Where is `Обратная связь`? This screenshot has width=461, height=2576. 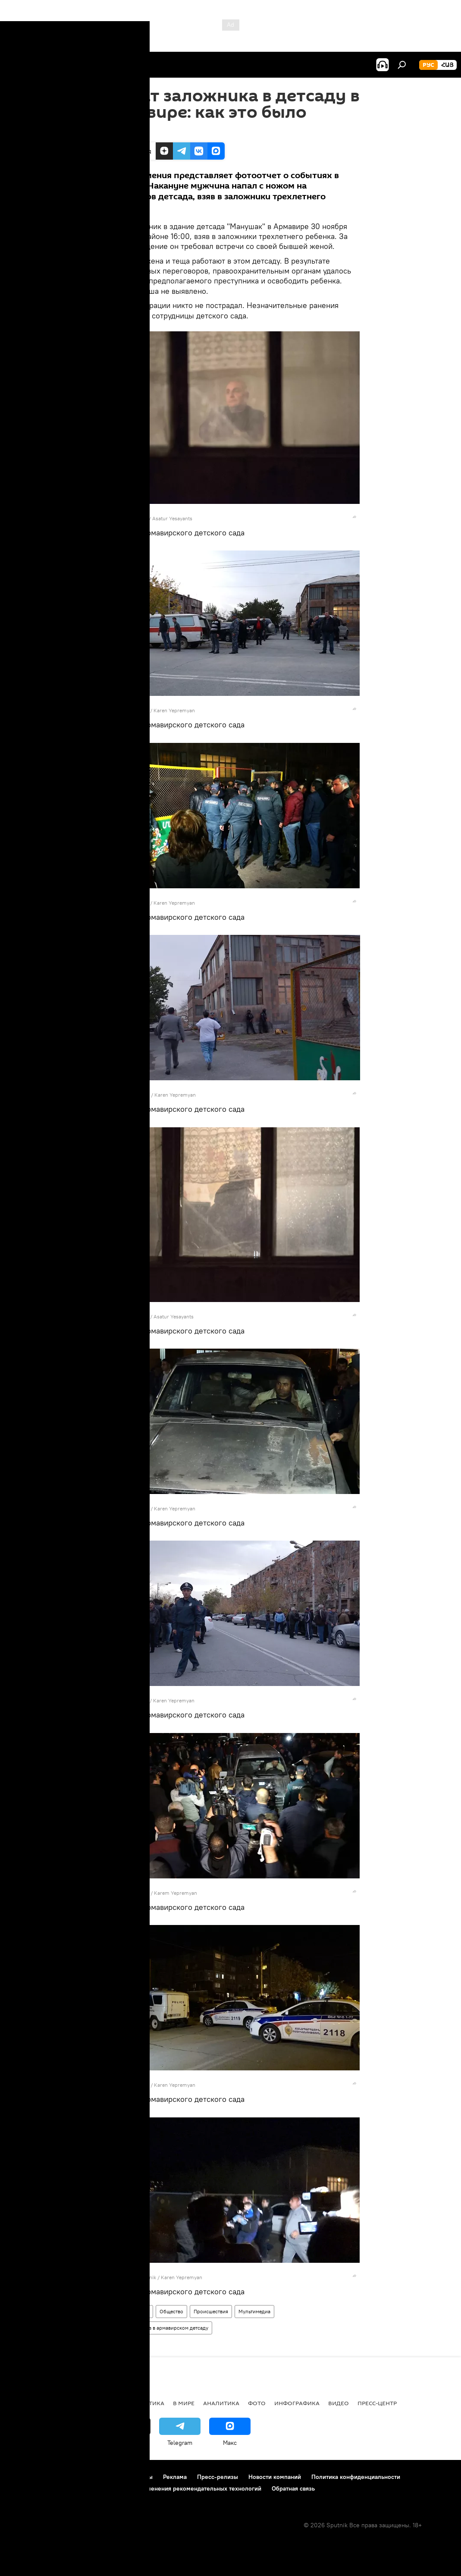 Обратная связь is located at coordinates (293, 2488).